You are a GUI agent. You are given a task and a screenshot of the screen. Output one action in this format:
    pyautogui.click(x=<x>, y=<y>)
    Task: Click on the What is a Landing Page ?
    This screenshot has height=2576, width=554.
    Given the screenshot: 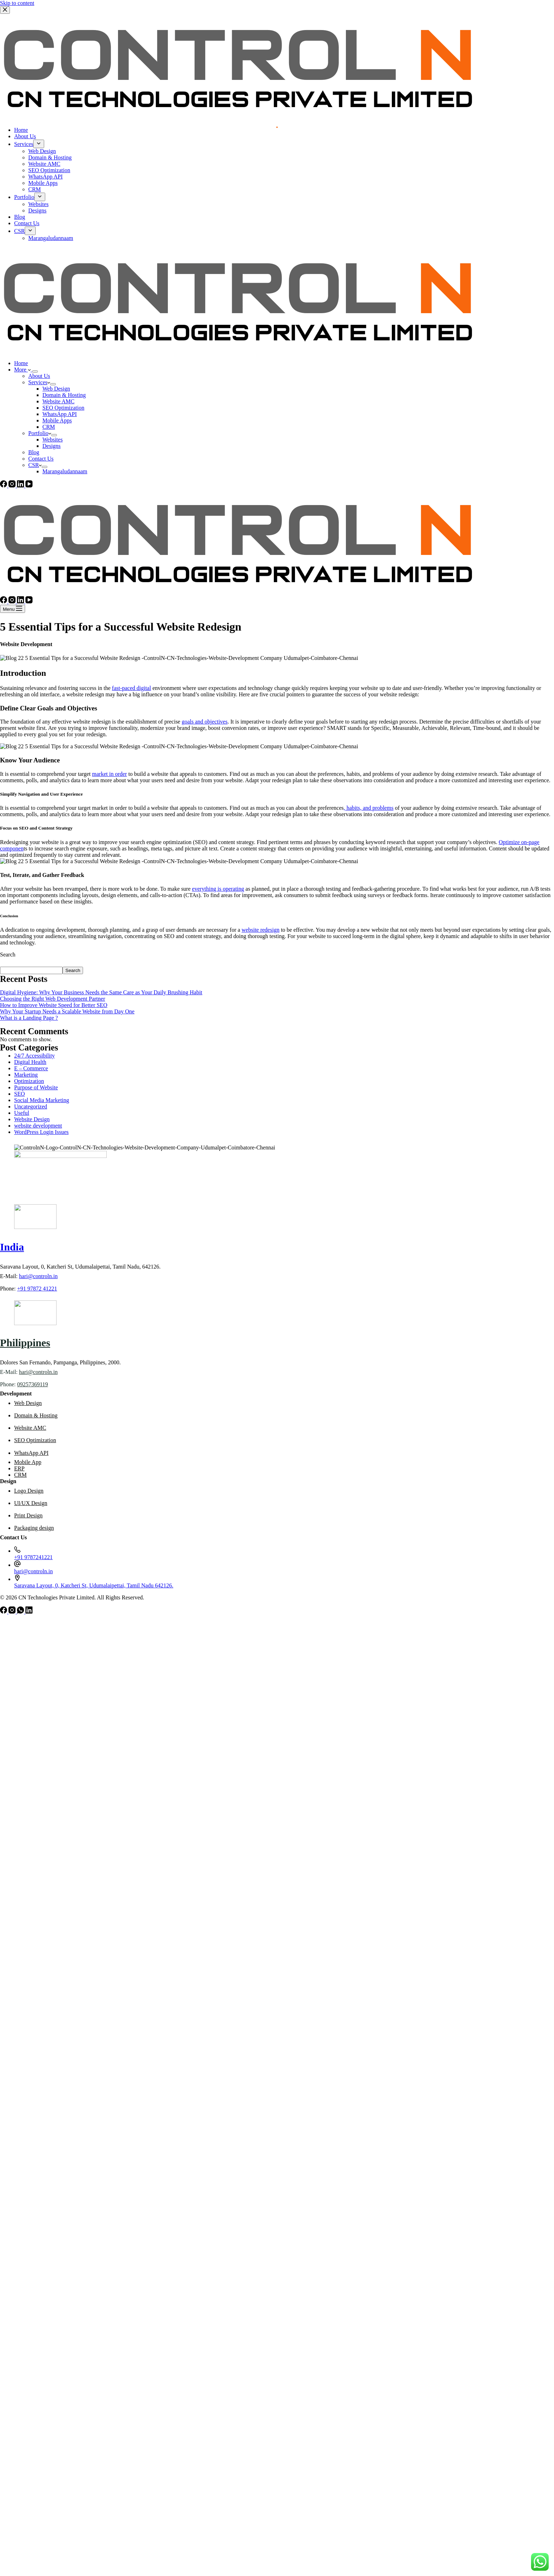 What is the action you would take?
    pyautogui.click(x=29, y=1018)
    